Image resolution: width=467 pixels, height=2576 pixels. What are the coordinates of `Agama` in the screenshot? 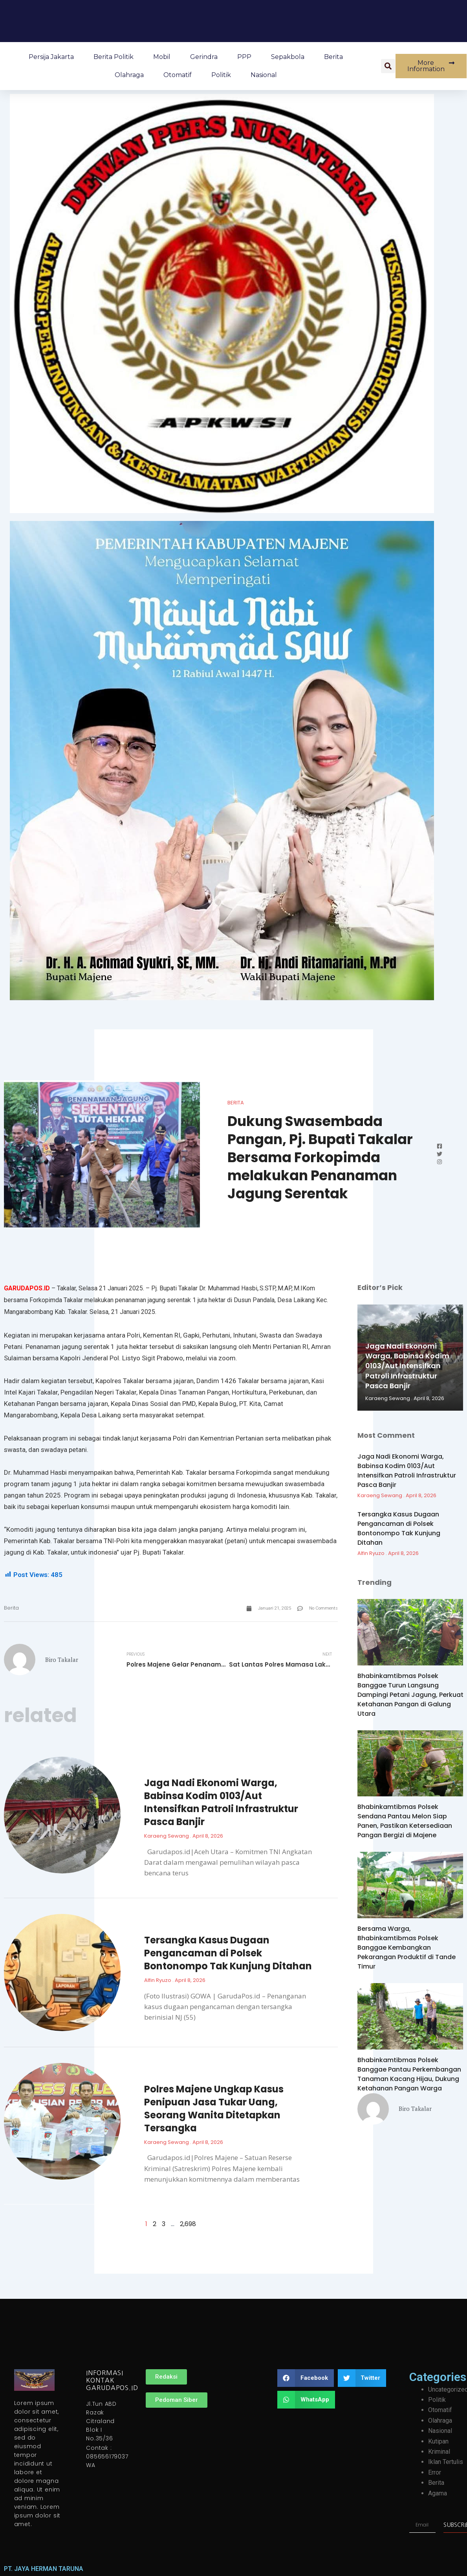 It's located at (437, 2493).